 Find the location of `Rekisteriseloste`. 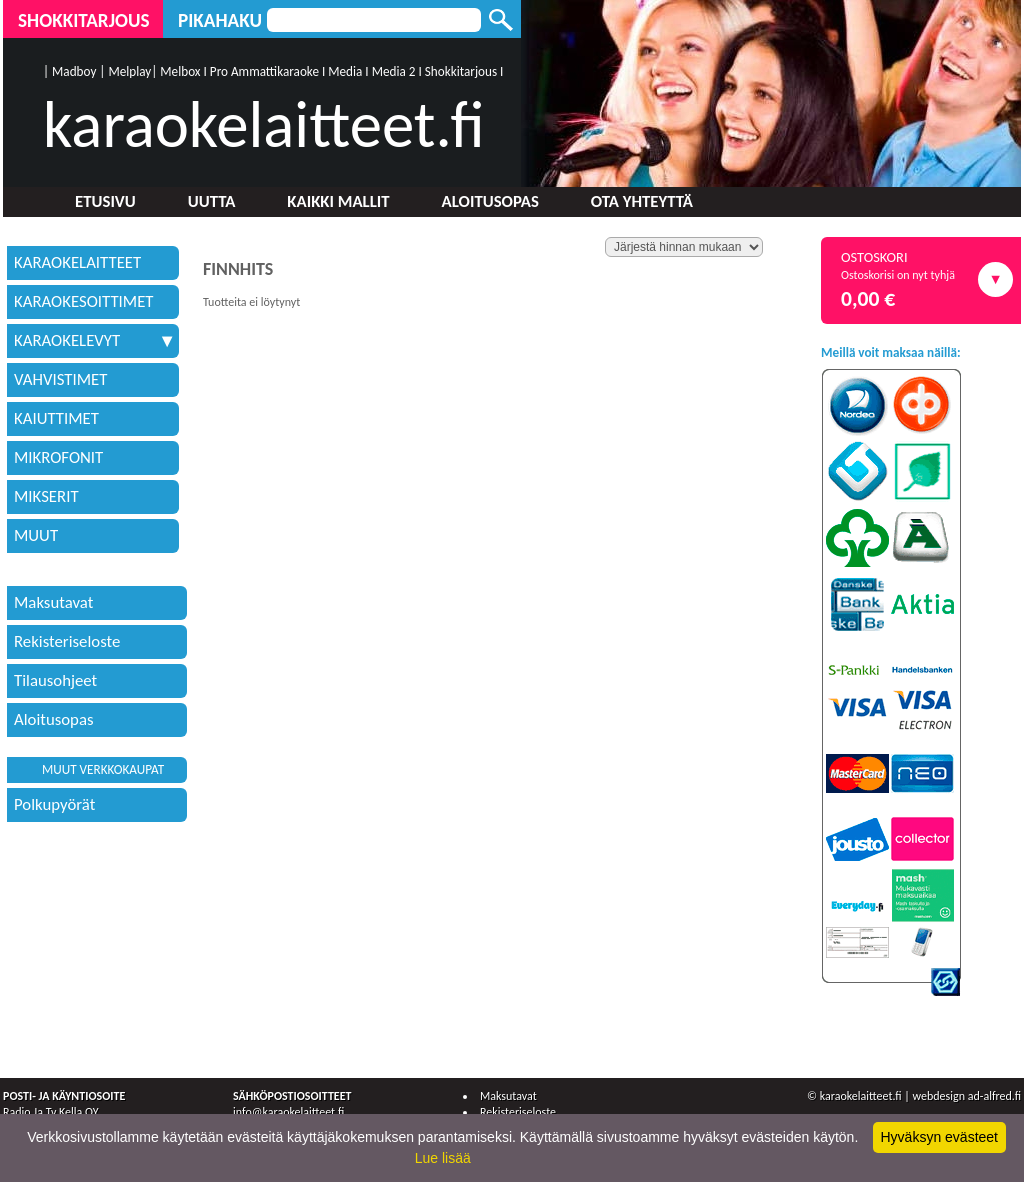

Rekisteriseloste is located at coordinates (67, 641).